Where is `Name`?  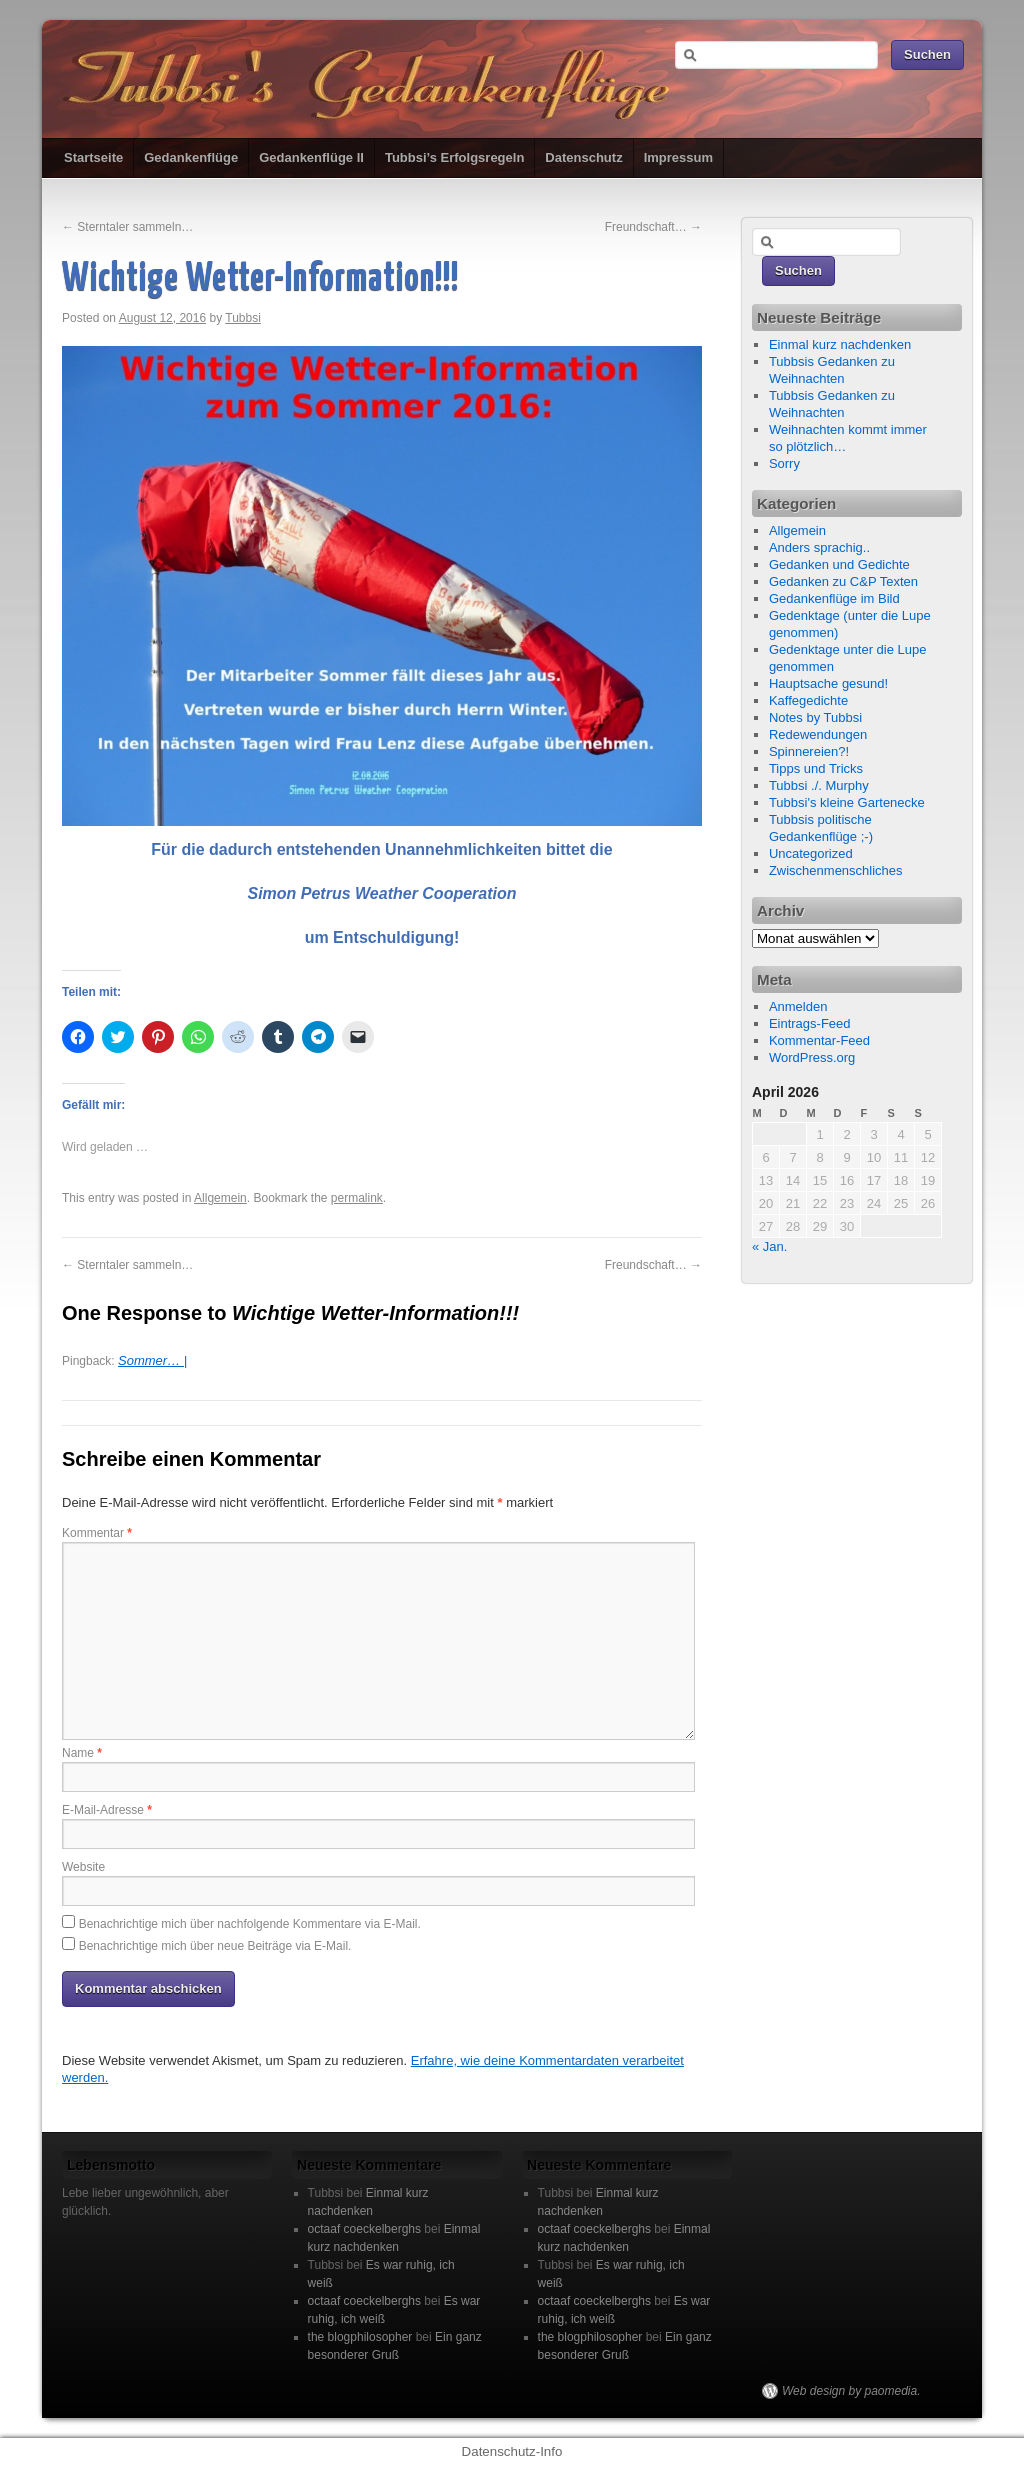 Name is located at coordinates (82, 1753).